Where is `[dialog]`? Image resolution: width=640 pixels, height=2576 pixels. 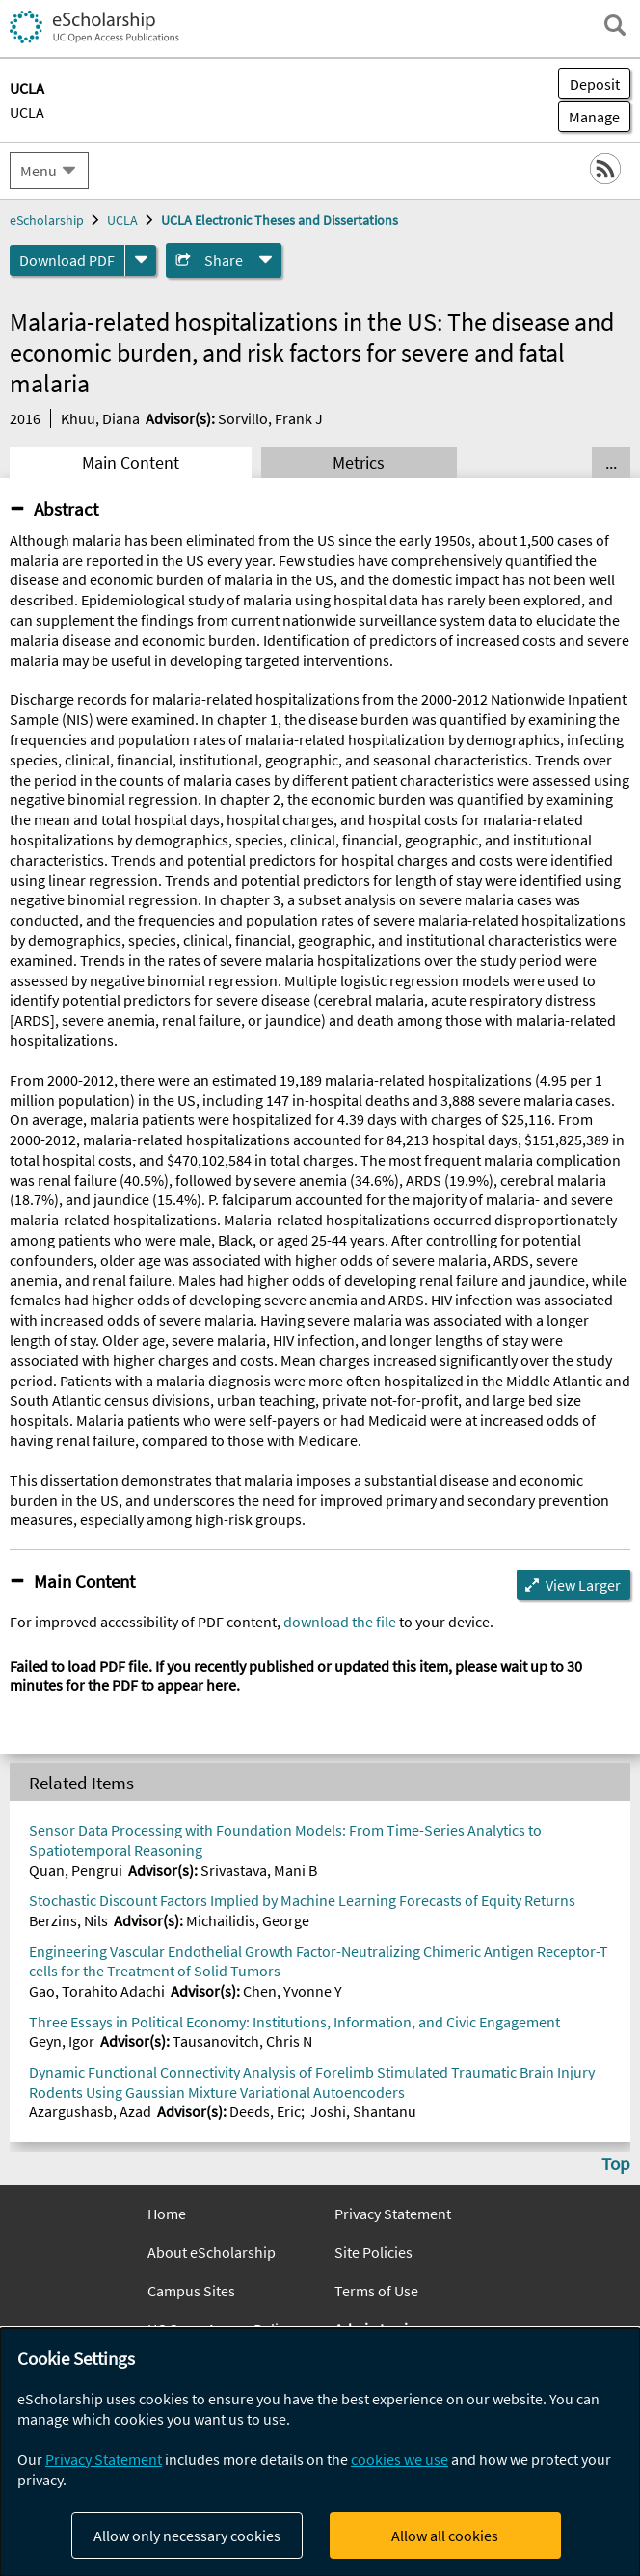
[dialog] is located at coordinates (320, 2452).